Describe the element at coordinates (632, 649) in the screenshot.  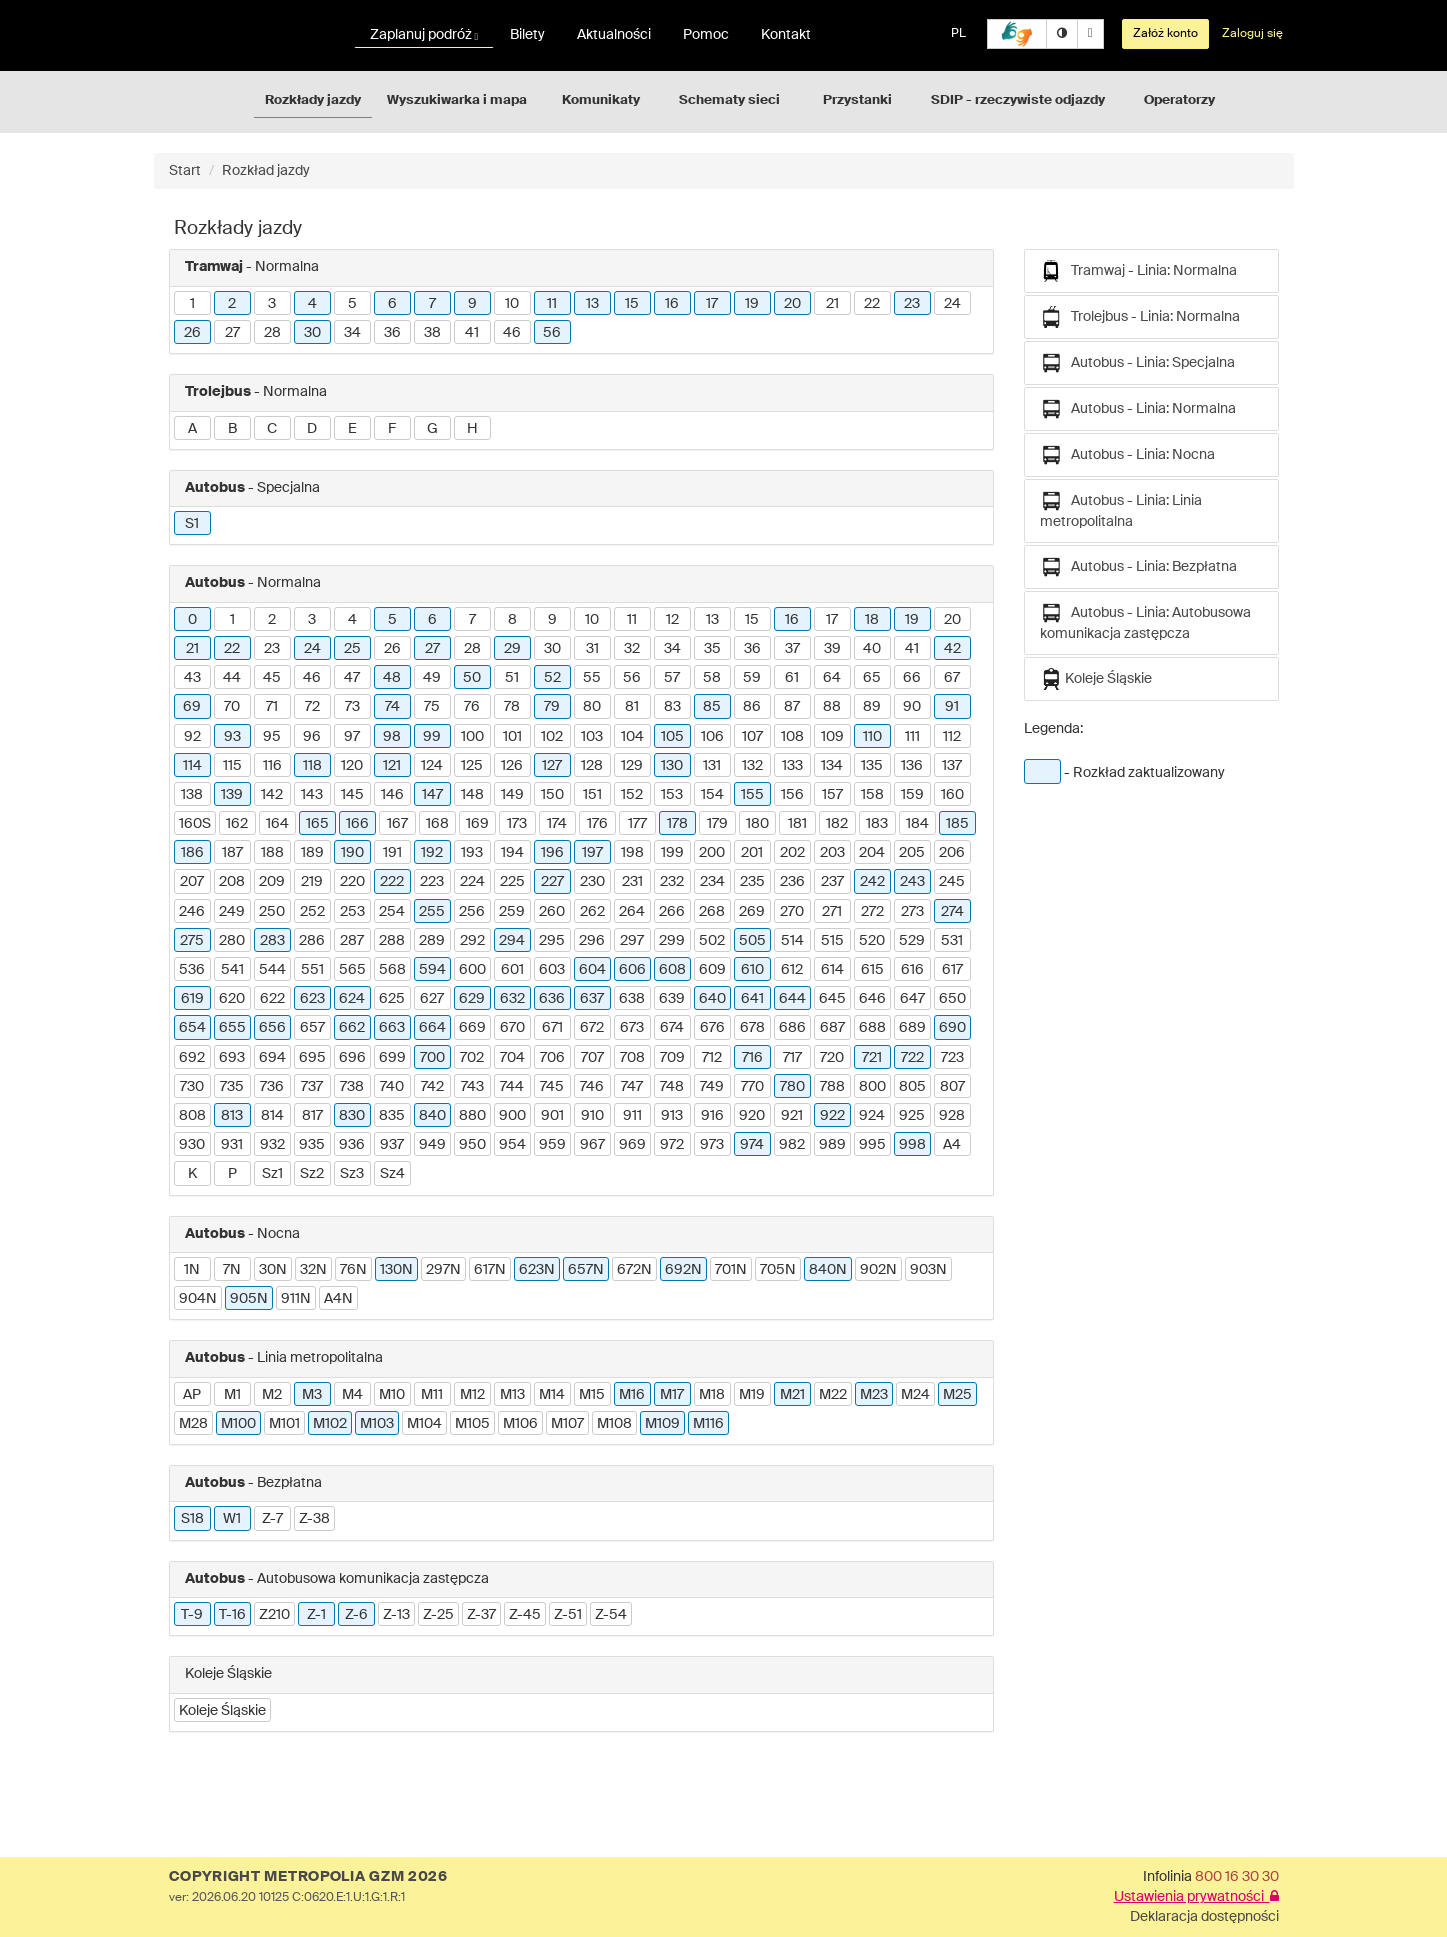
I see `32 [button]` at that location.